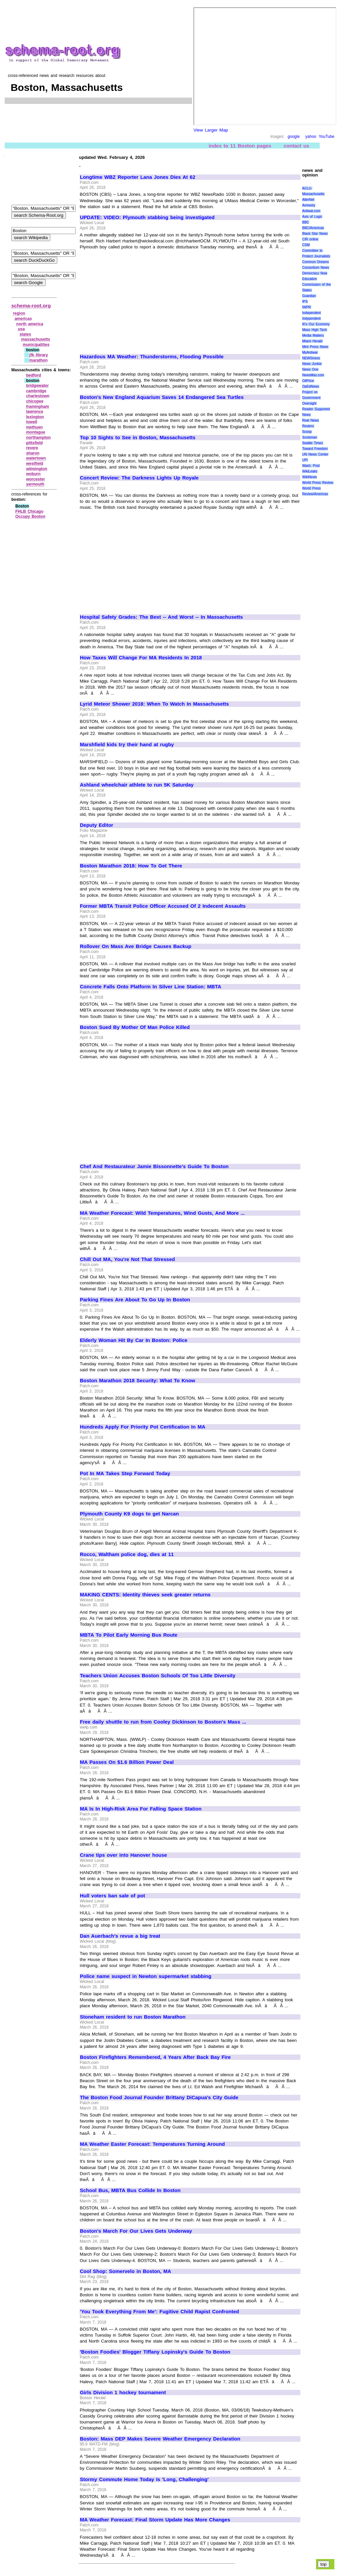  Describe the element at coordinates (155, 2352) in the screenshot. I see `'Boston Foodies' Blogger Tiffany Lopinsky's Guide To Boston` at that location.